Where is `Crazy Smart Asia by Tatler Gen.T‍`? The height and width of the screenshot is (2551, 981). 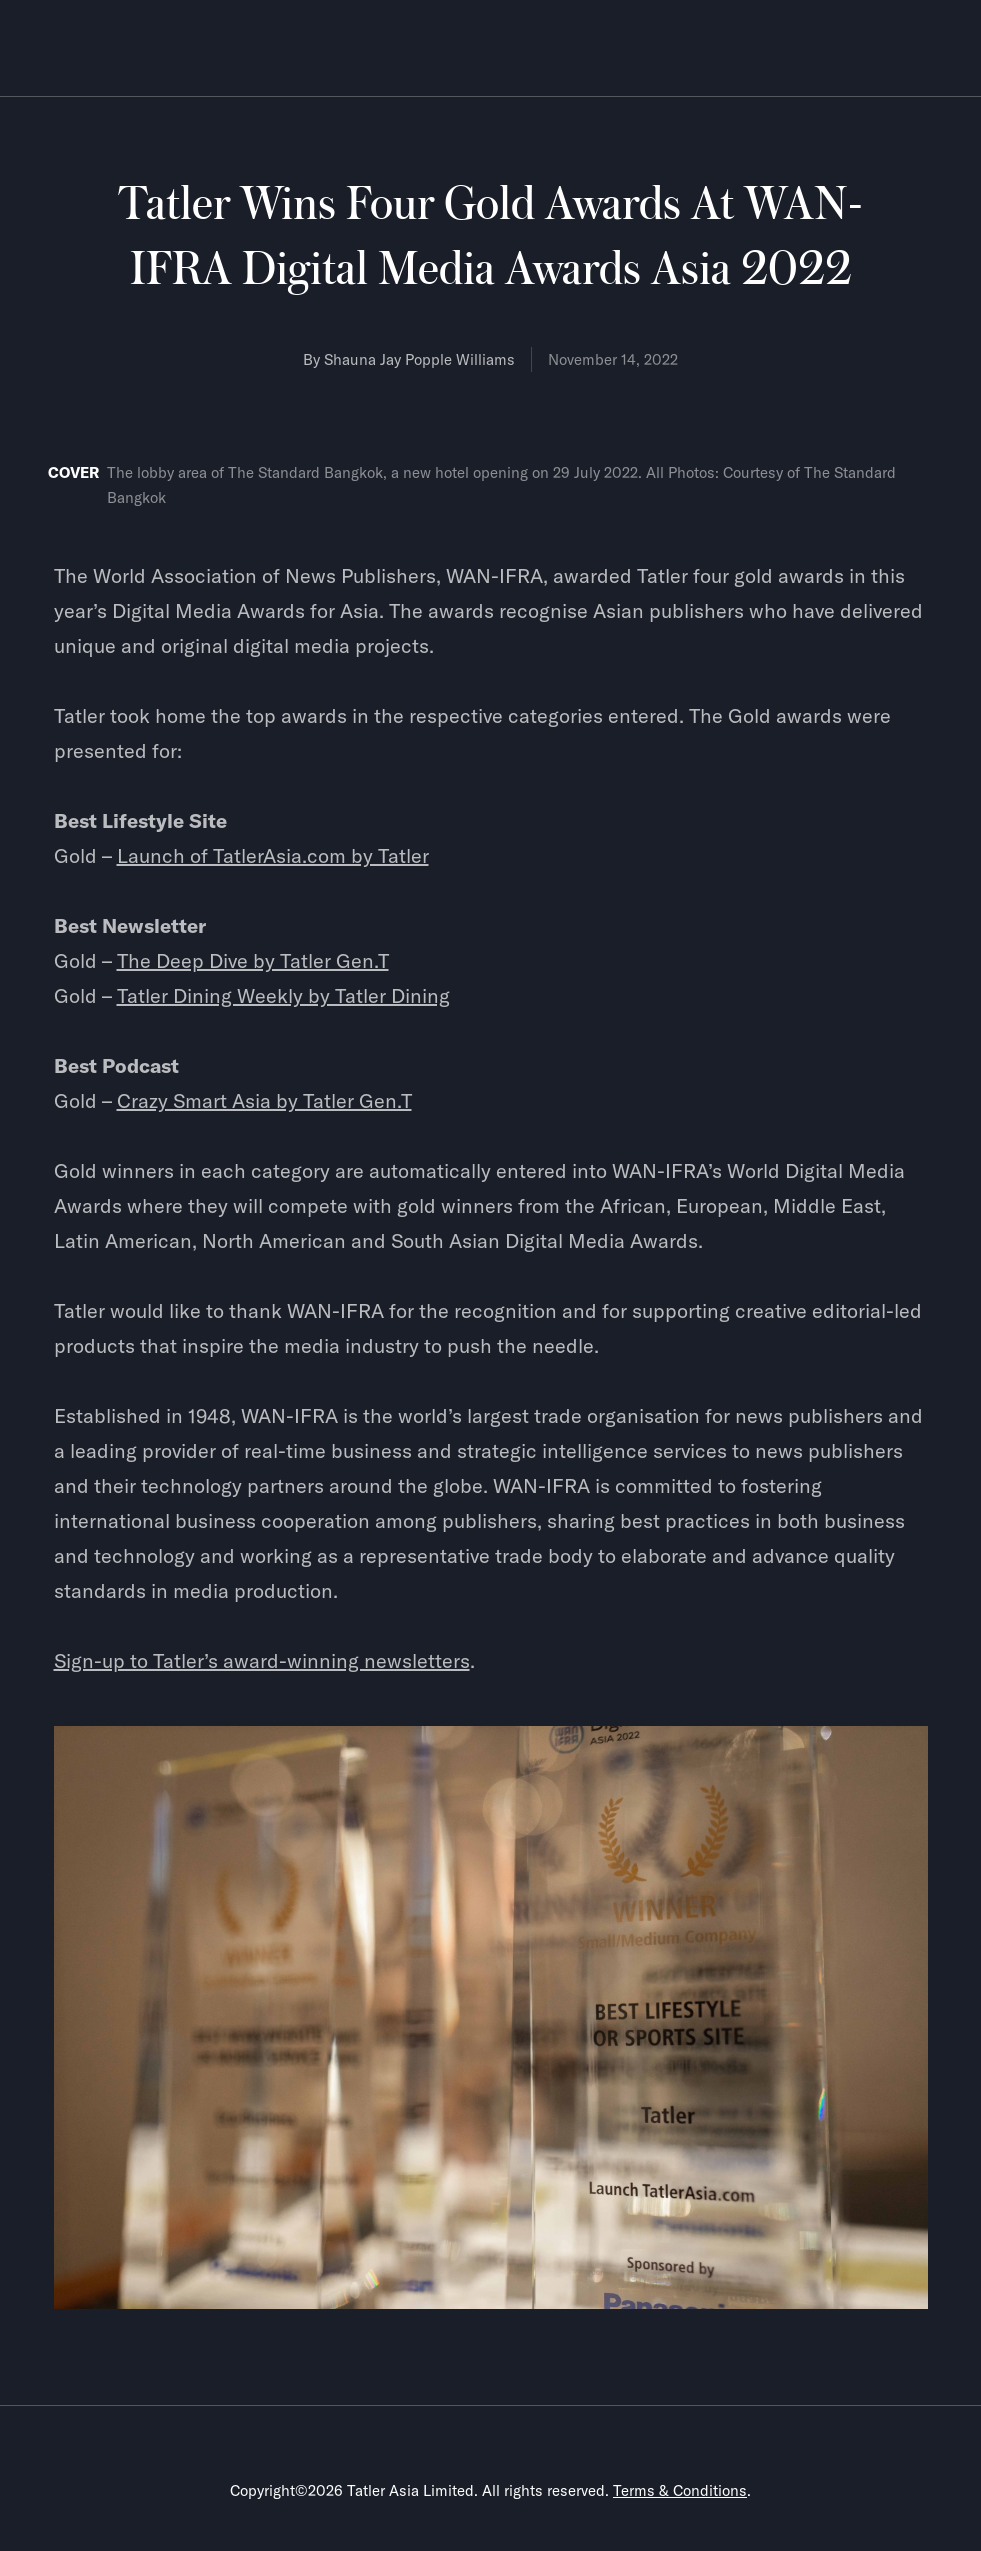 Crazy Smart Asia by Tatler Gen.T‍ is located at coordinates (264, 1100).